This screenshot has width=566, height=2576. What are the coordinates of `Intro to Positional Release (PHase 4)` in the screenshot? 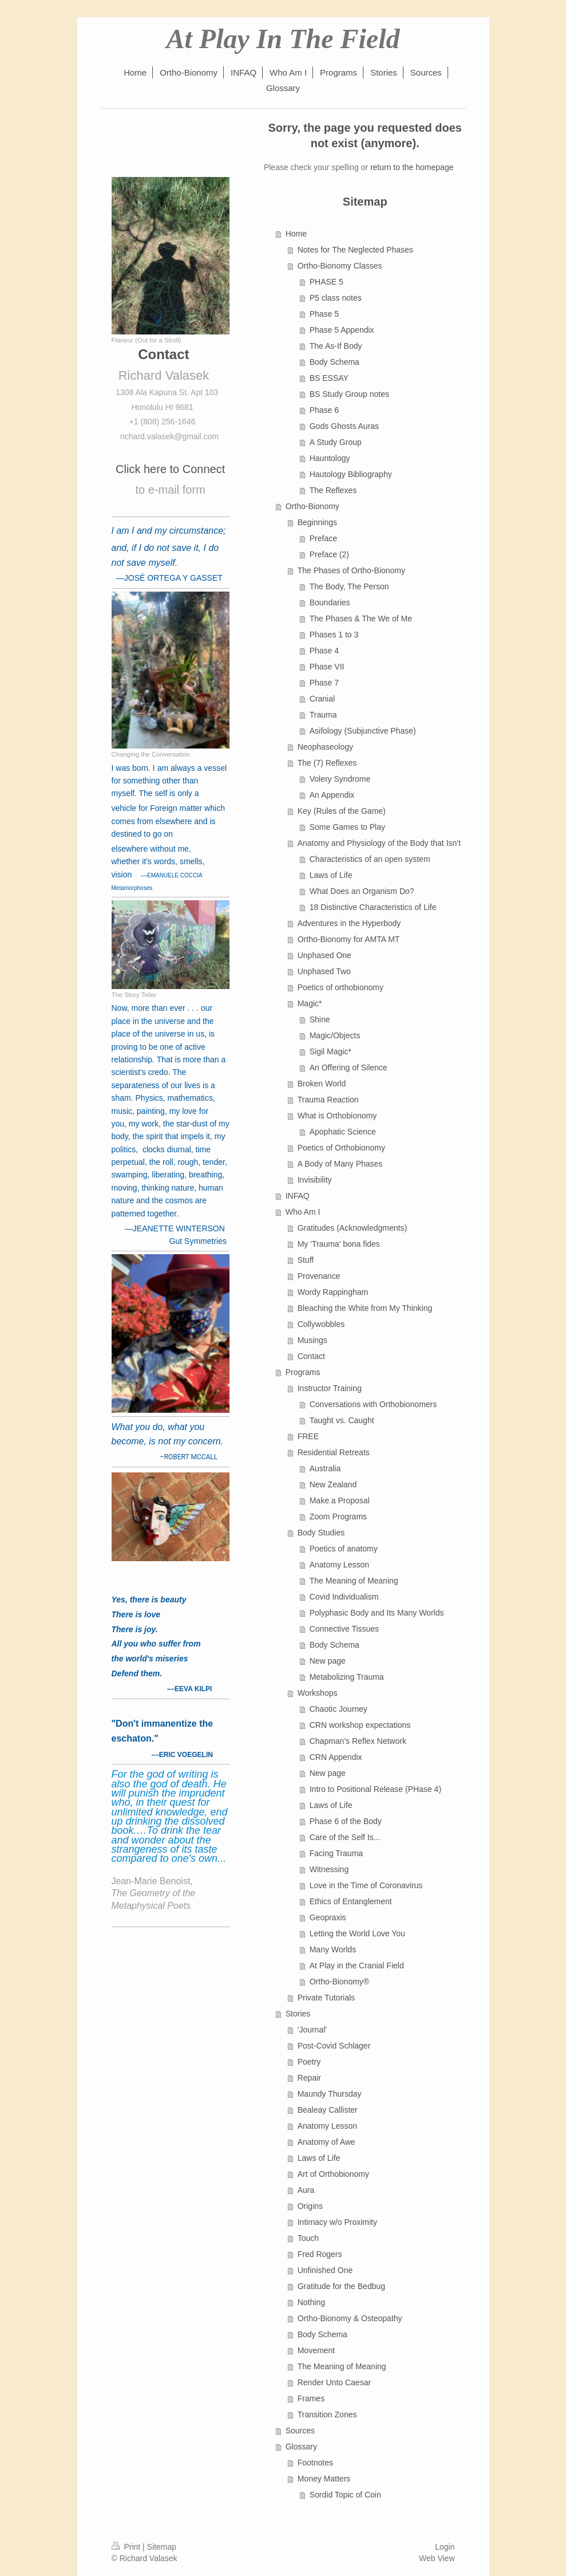 It's located at (375, 1789).